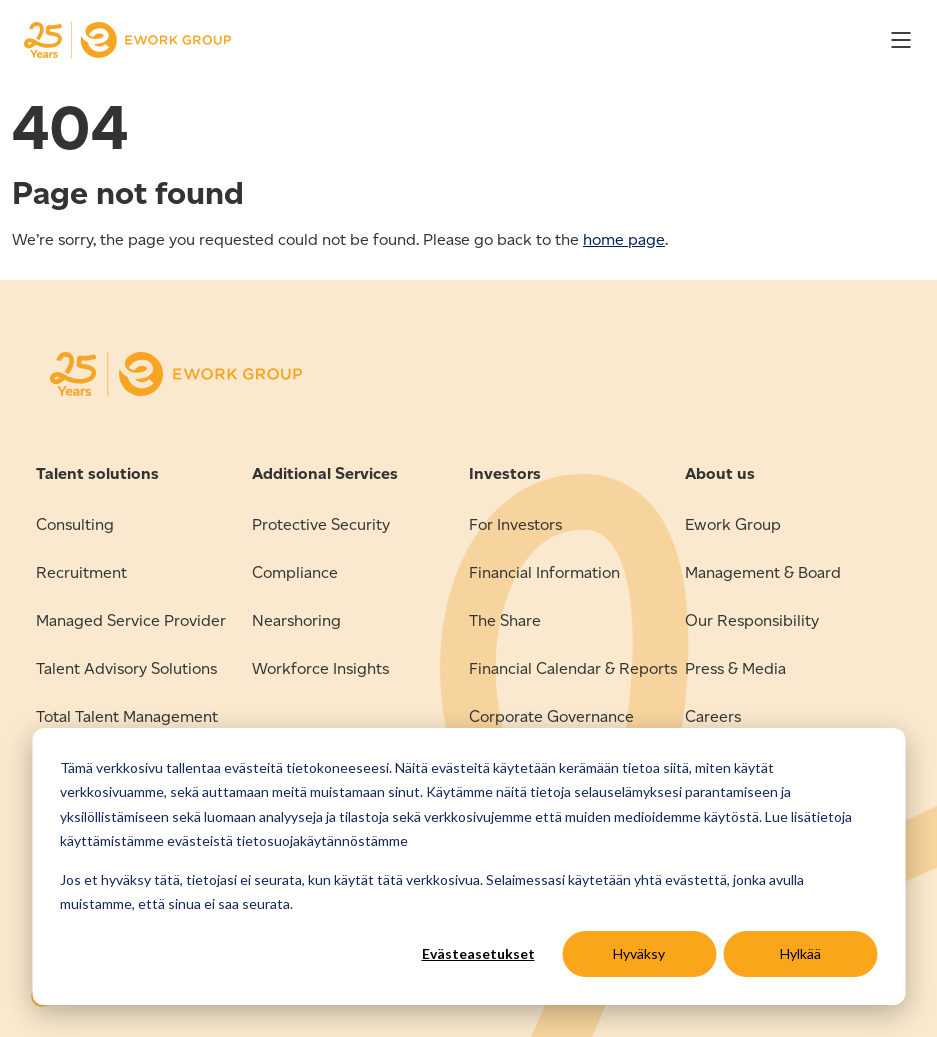 This screenshot has width=937, height=1037. I want to click on Hylkää, so click(800, 953).